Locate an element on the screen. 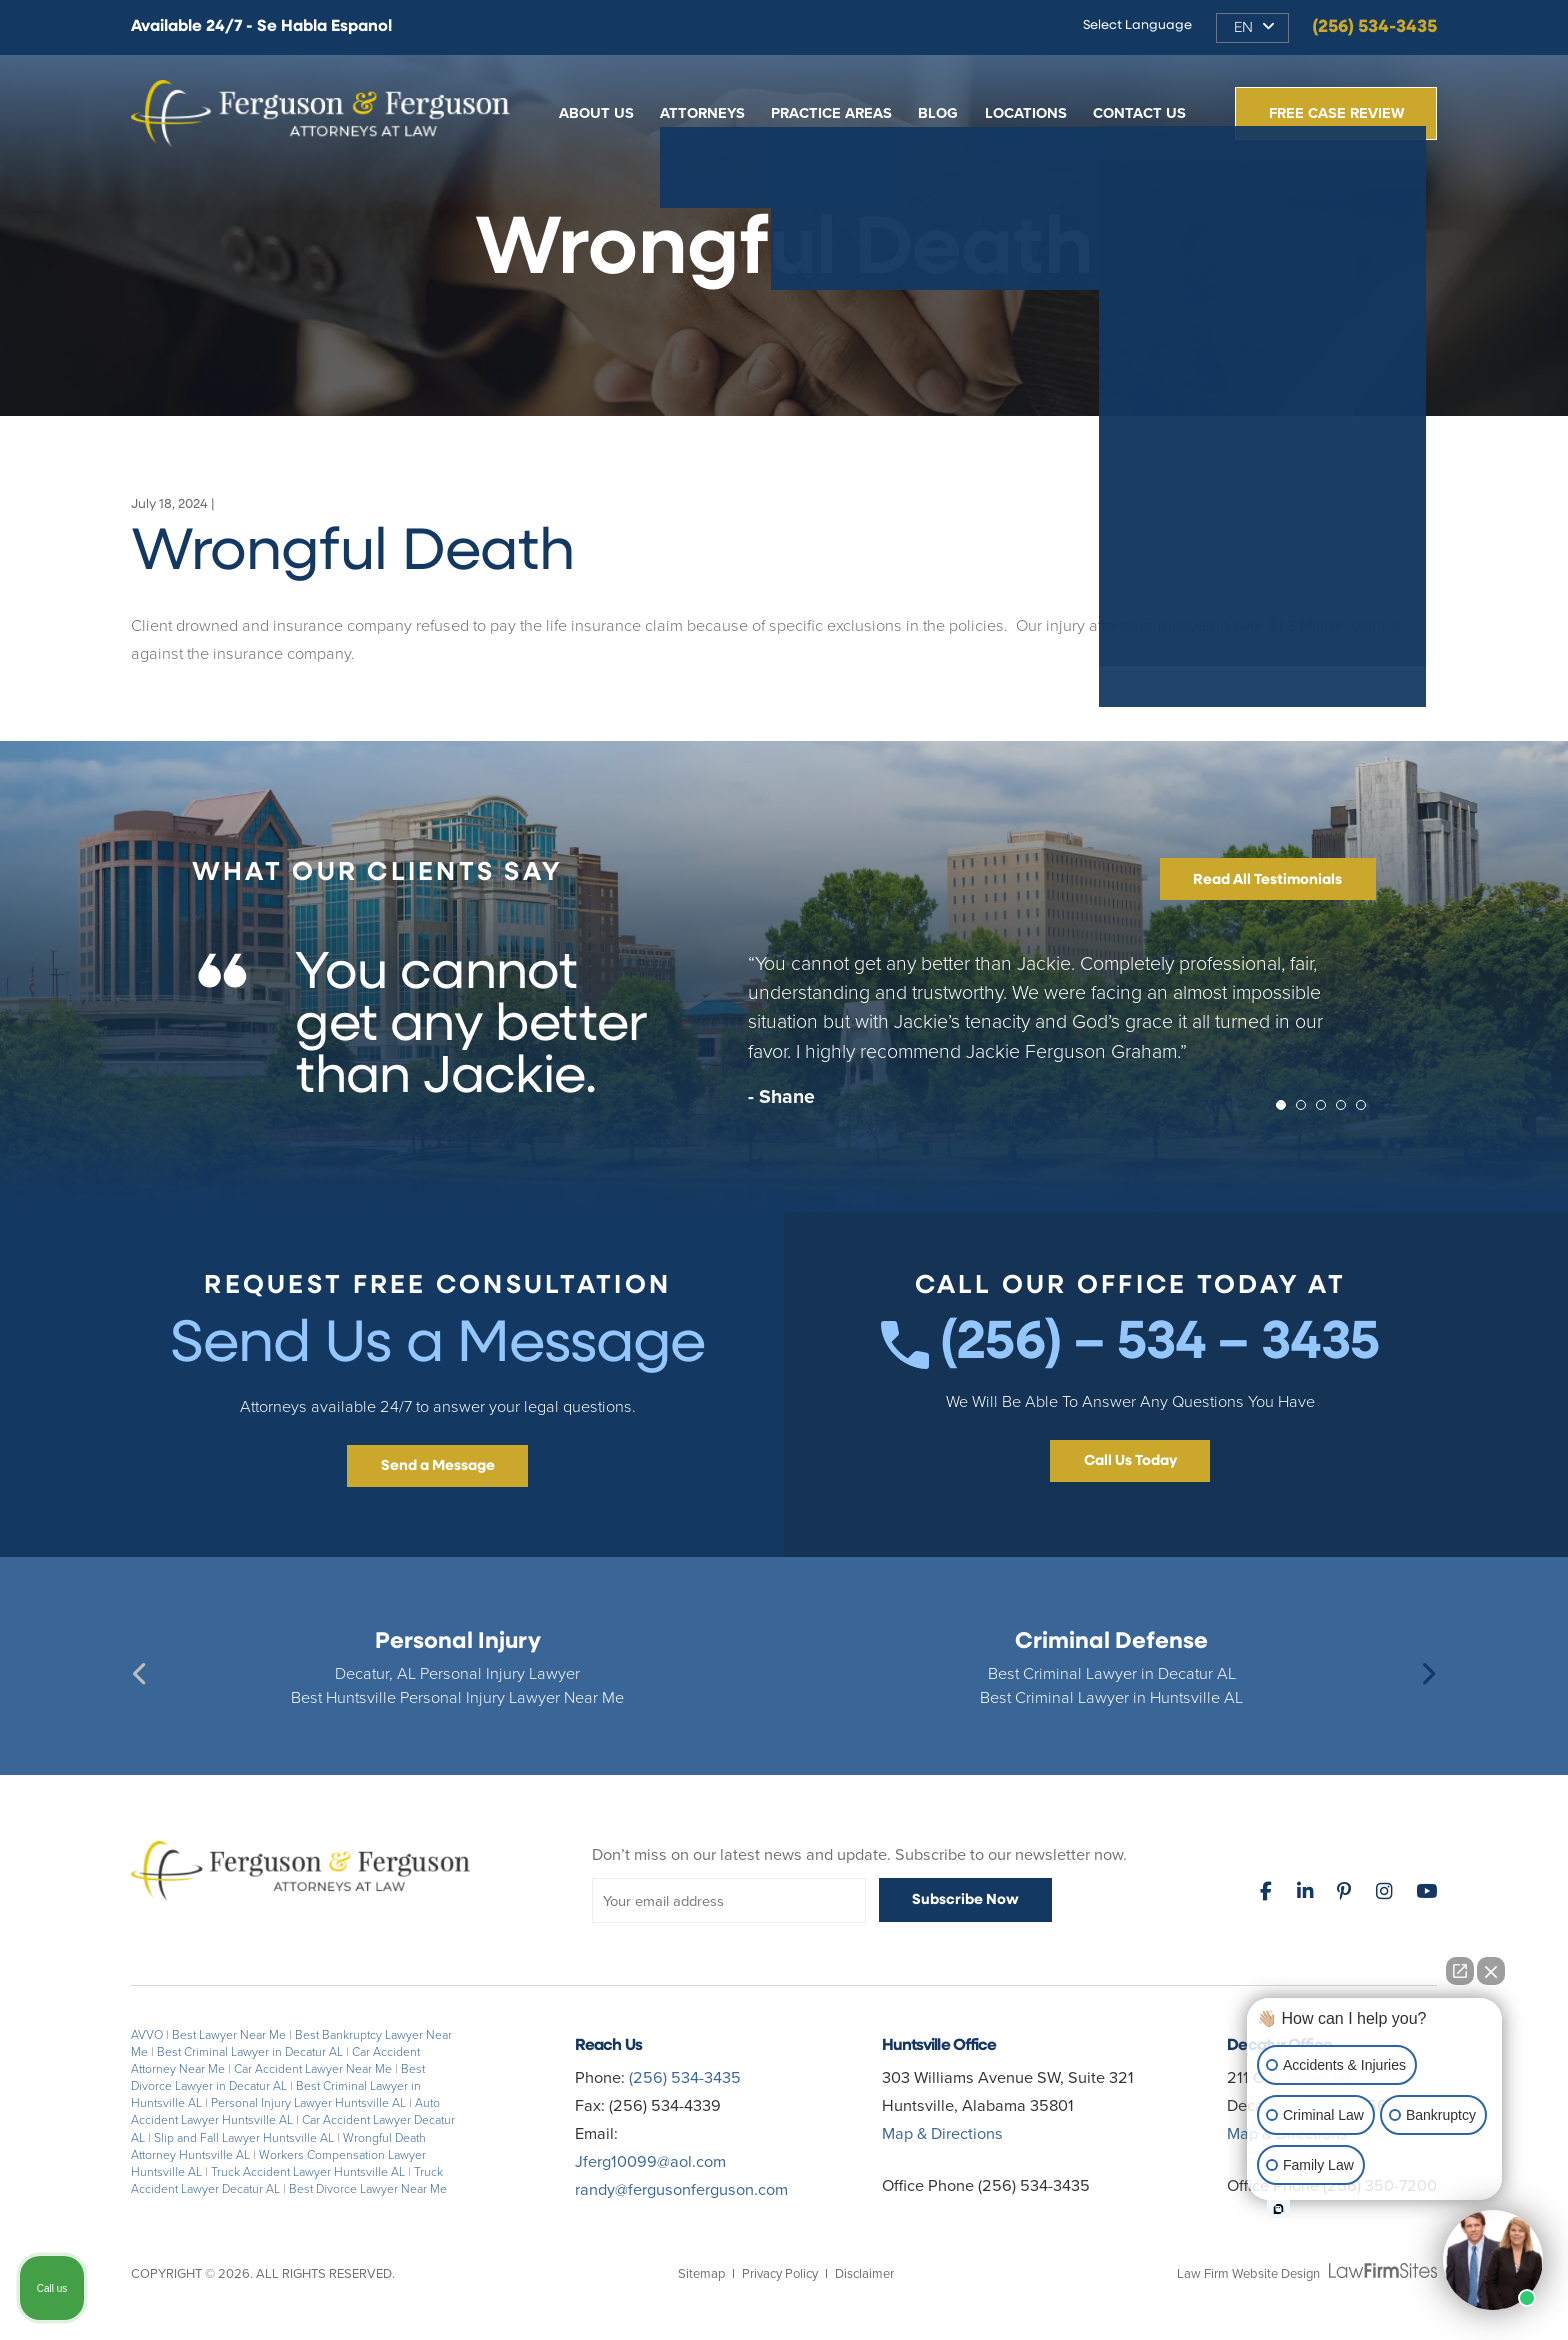 The image size is (1568, 2340). 1 [tab] is located at coordinates (1286, 1110).